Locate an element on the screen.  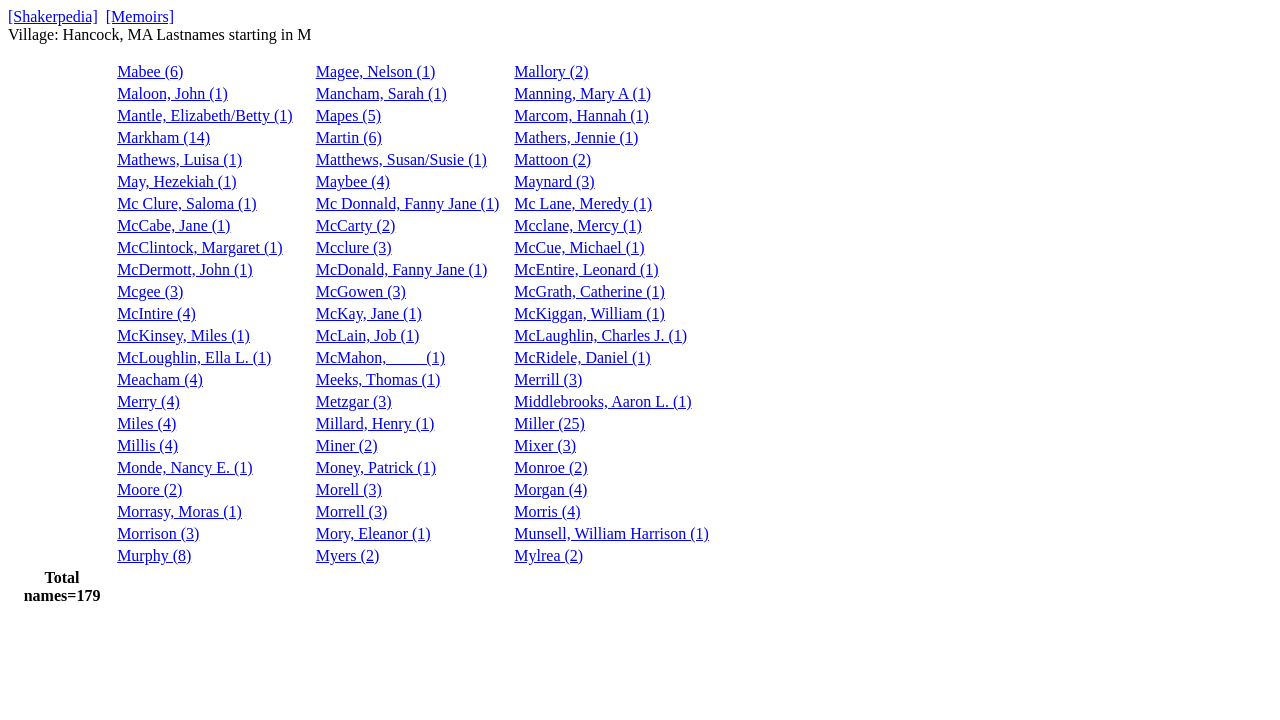
Merry (4) is located at coordinates (148, 401).